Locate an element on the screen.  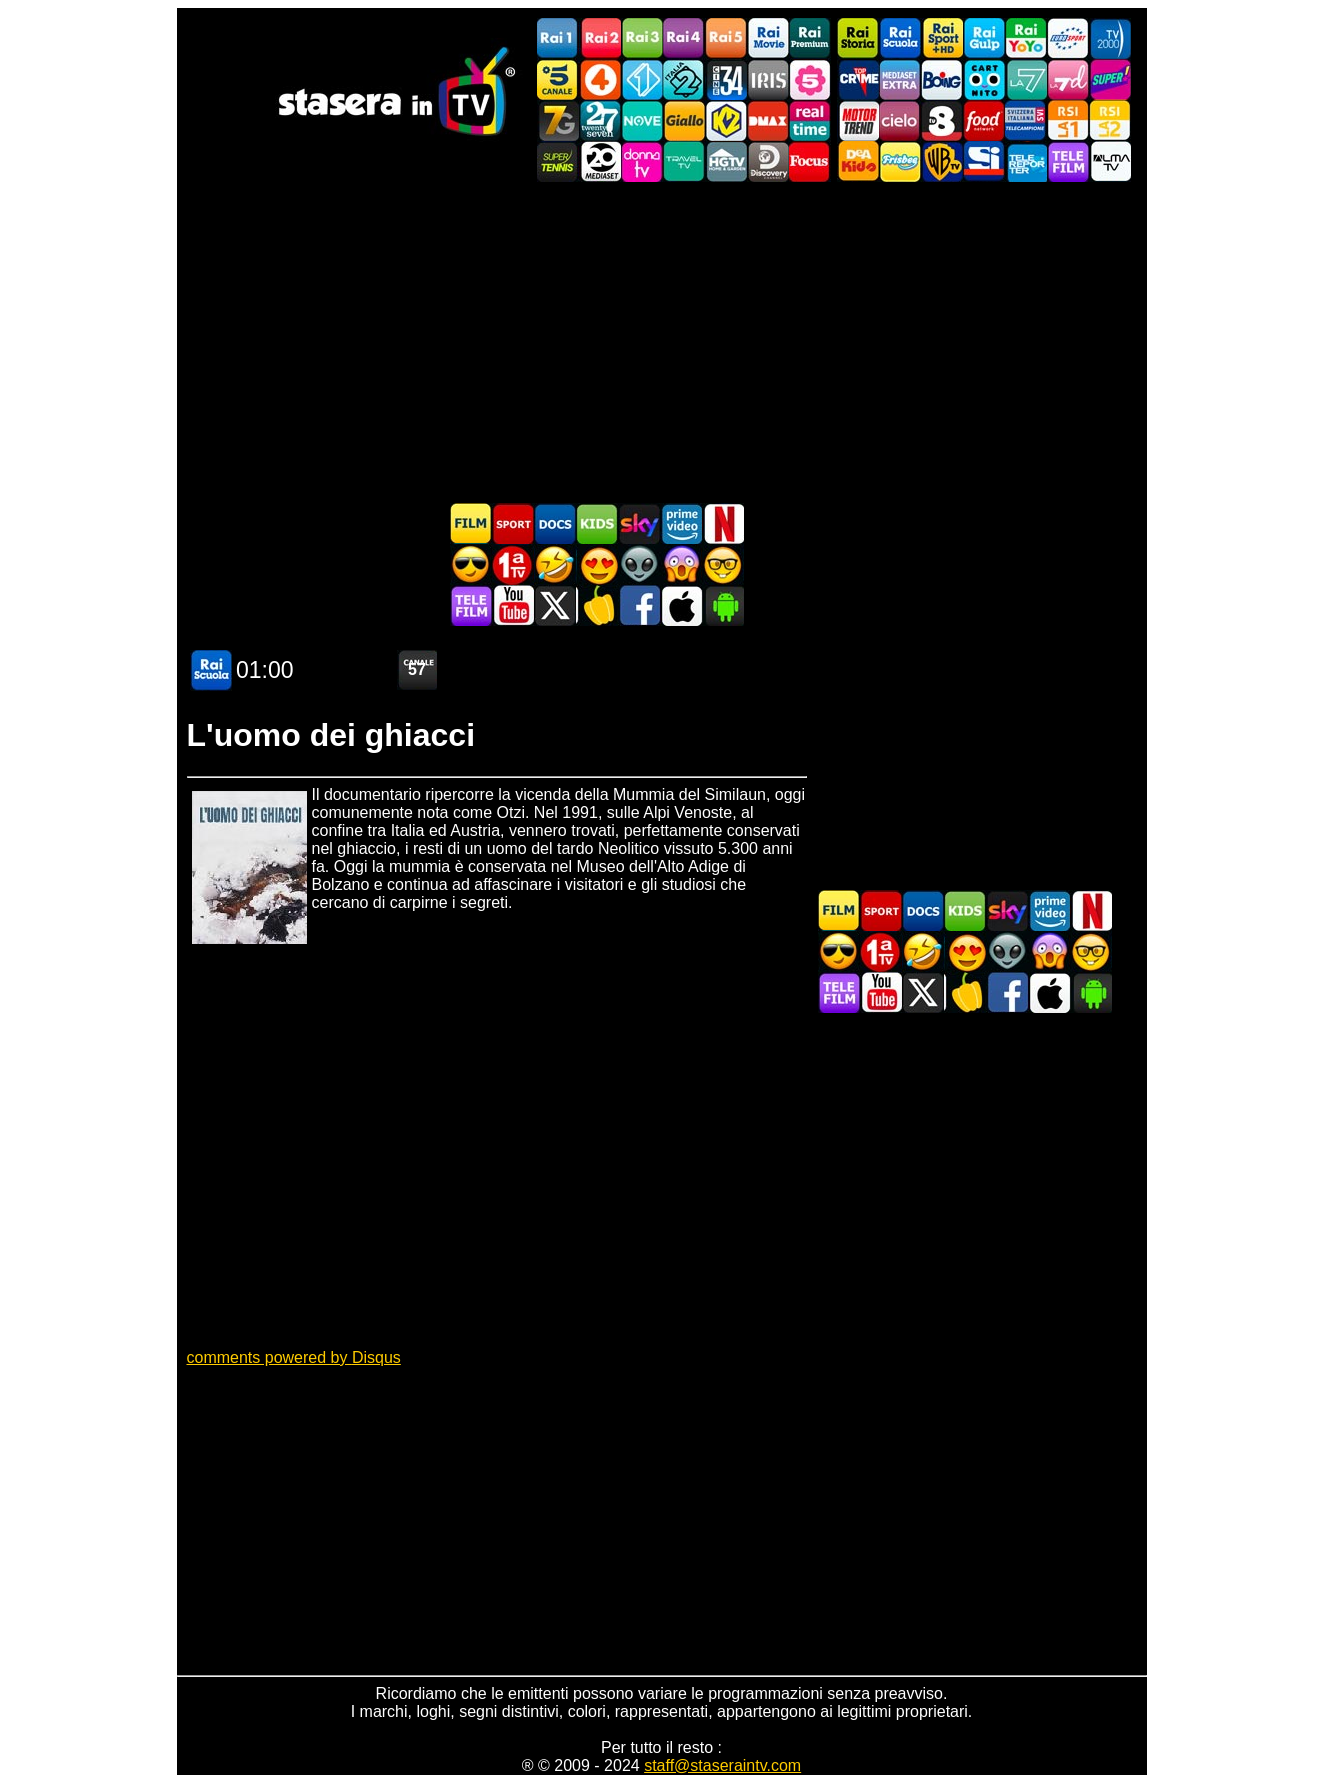
TopCrime is located at coordinates (858, 79).